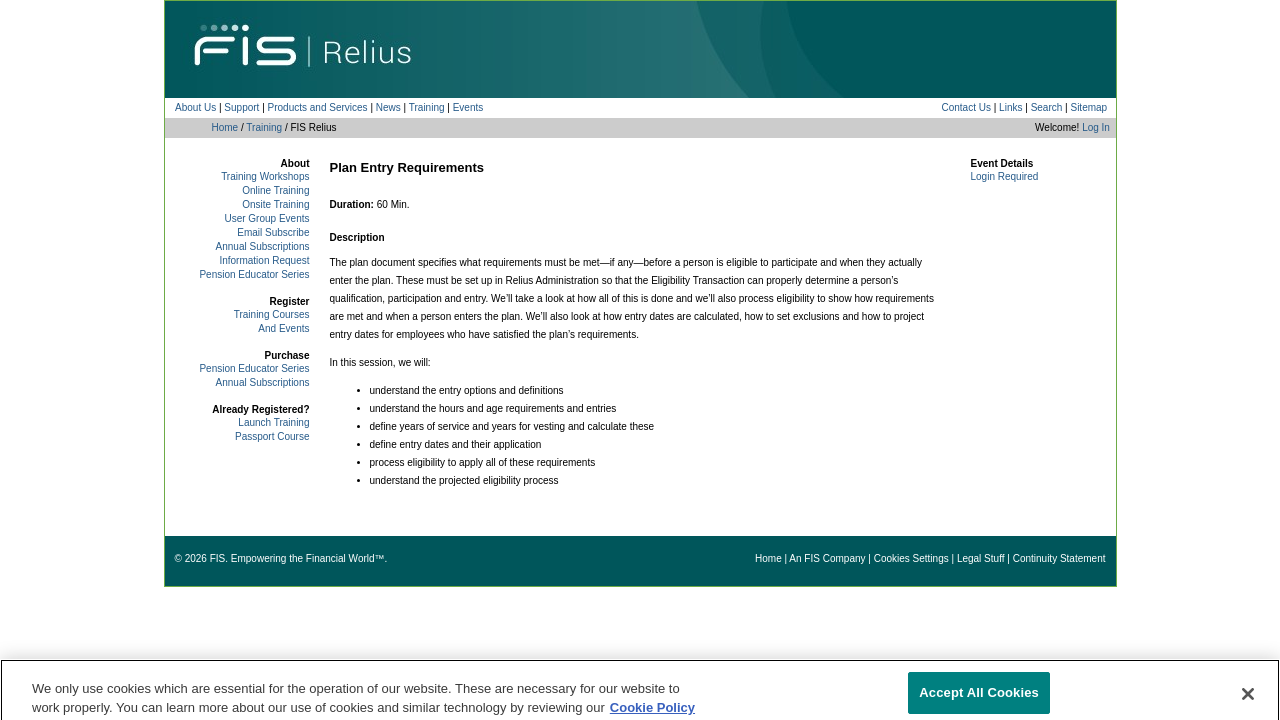 This screenshot has width=1280, height=720. What do you see at coordinates (1005, 176) in the screenshot?
I see `Login Required` at bounding box center [1005, 176].